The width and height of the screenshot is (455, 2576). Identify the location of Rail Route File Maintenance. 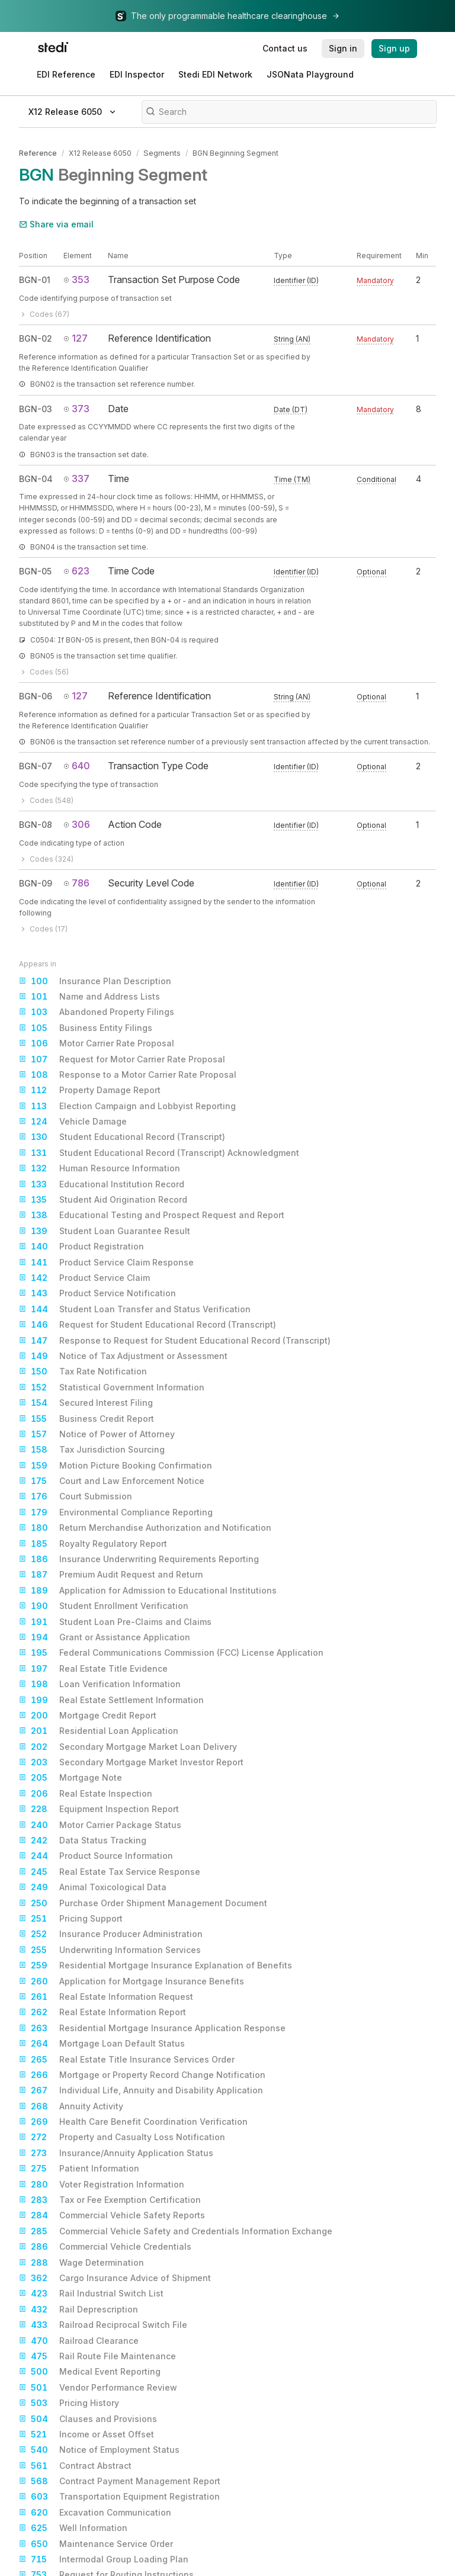
(97, 2355).